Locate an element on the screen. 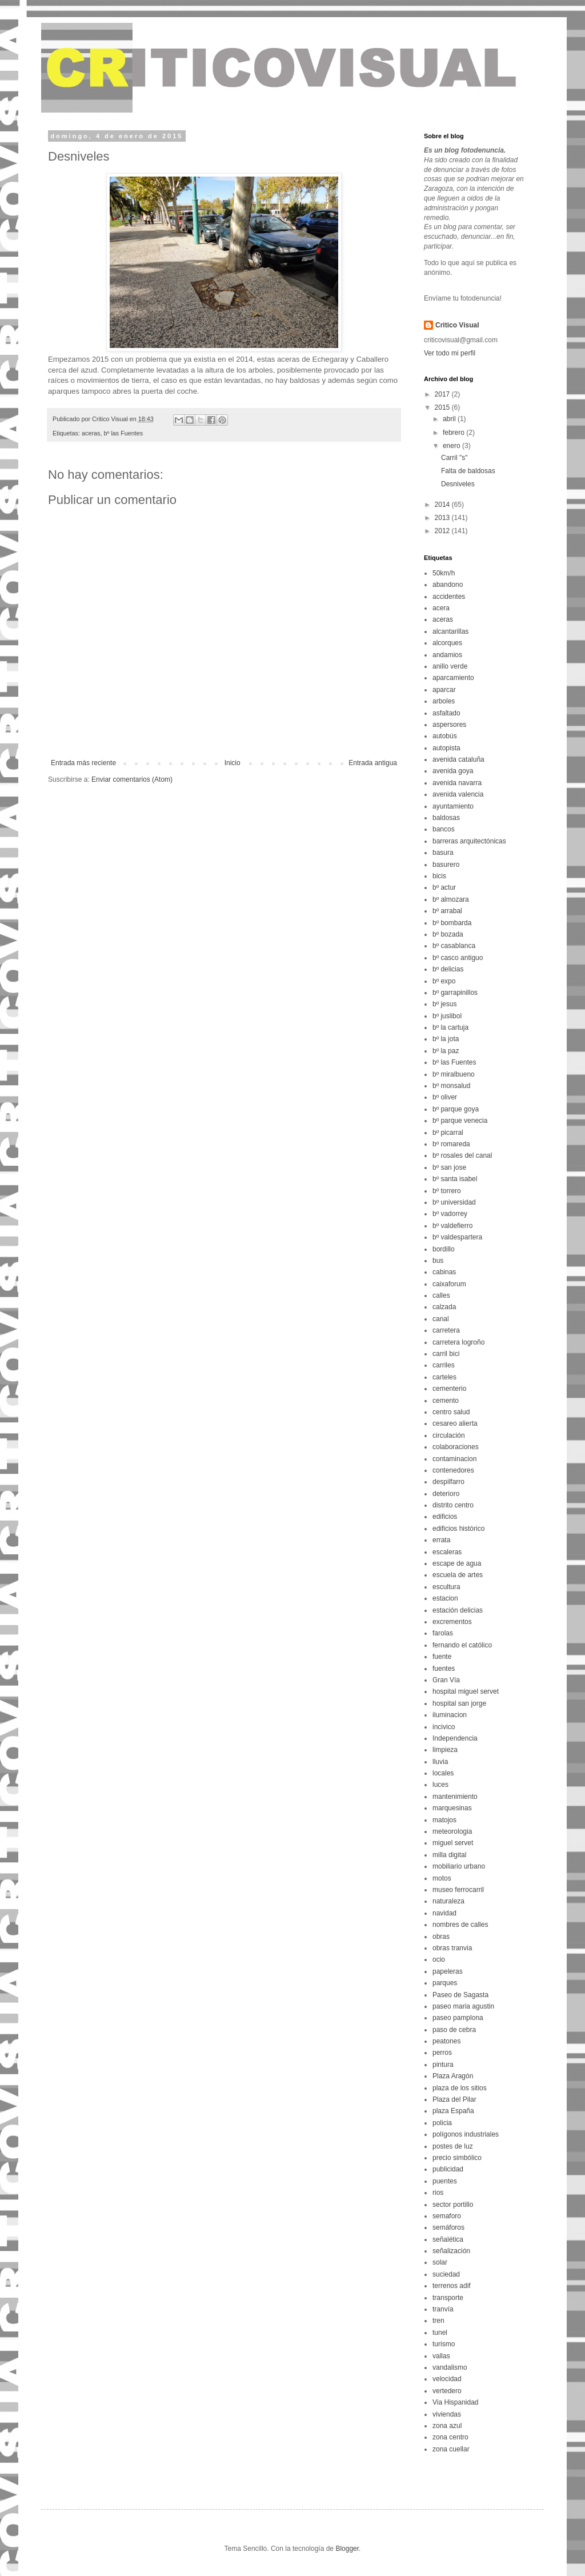  parques is located at coordinates (444, 1983).